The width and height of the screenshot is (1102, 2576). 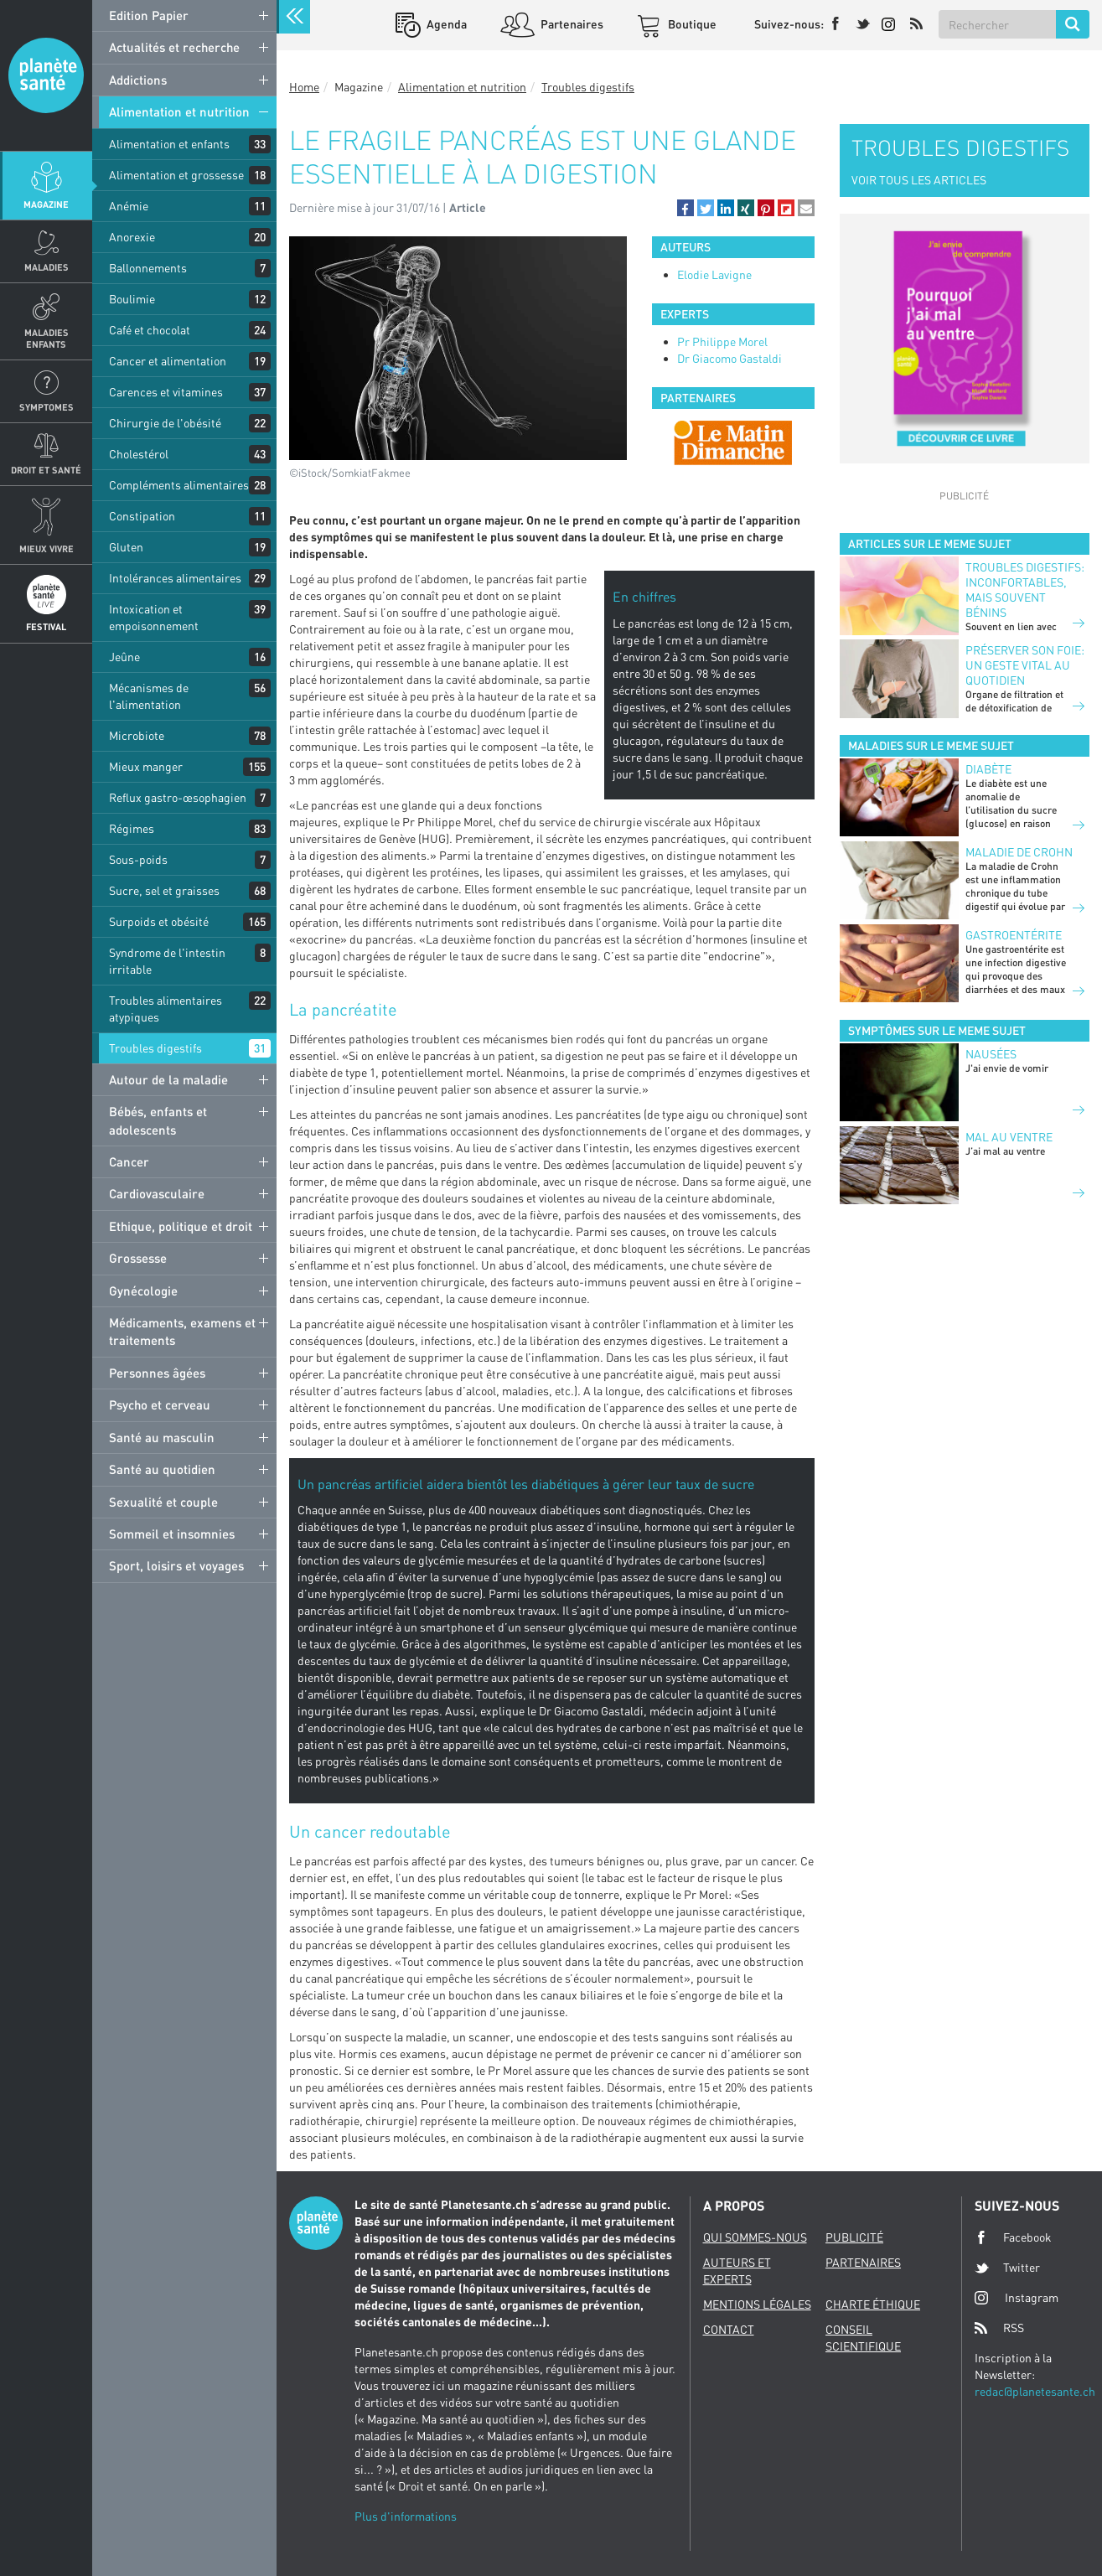 What do you see at coordinates (158, 1120) in the screenshot?
I see `Bébés, enfants et adolescents` at bounding box center [158, 1120].